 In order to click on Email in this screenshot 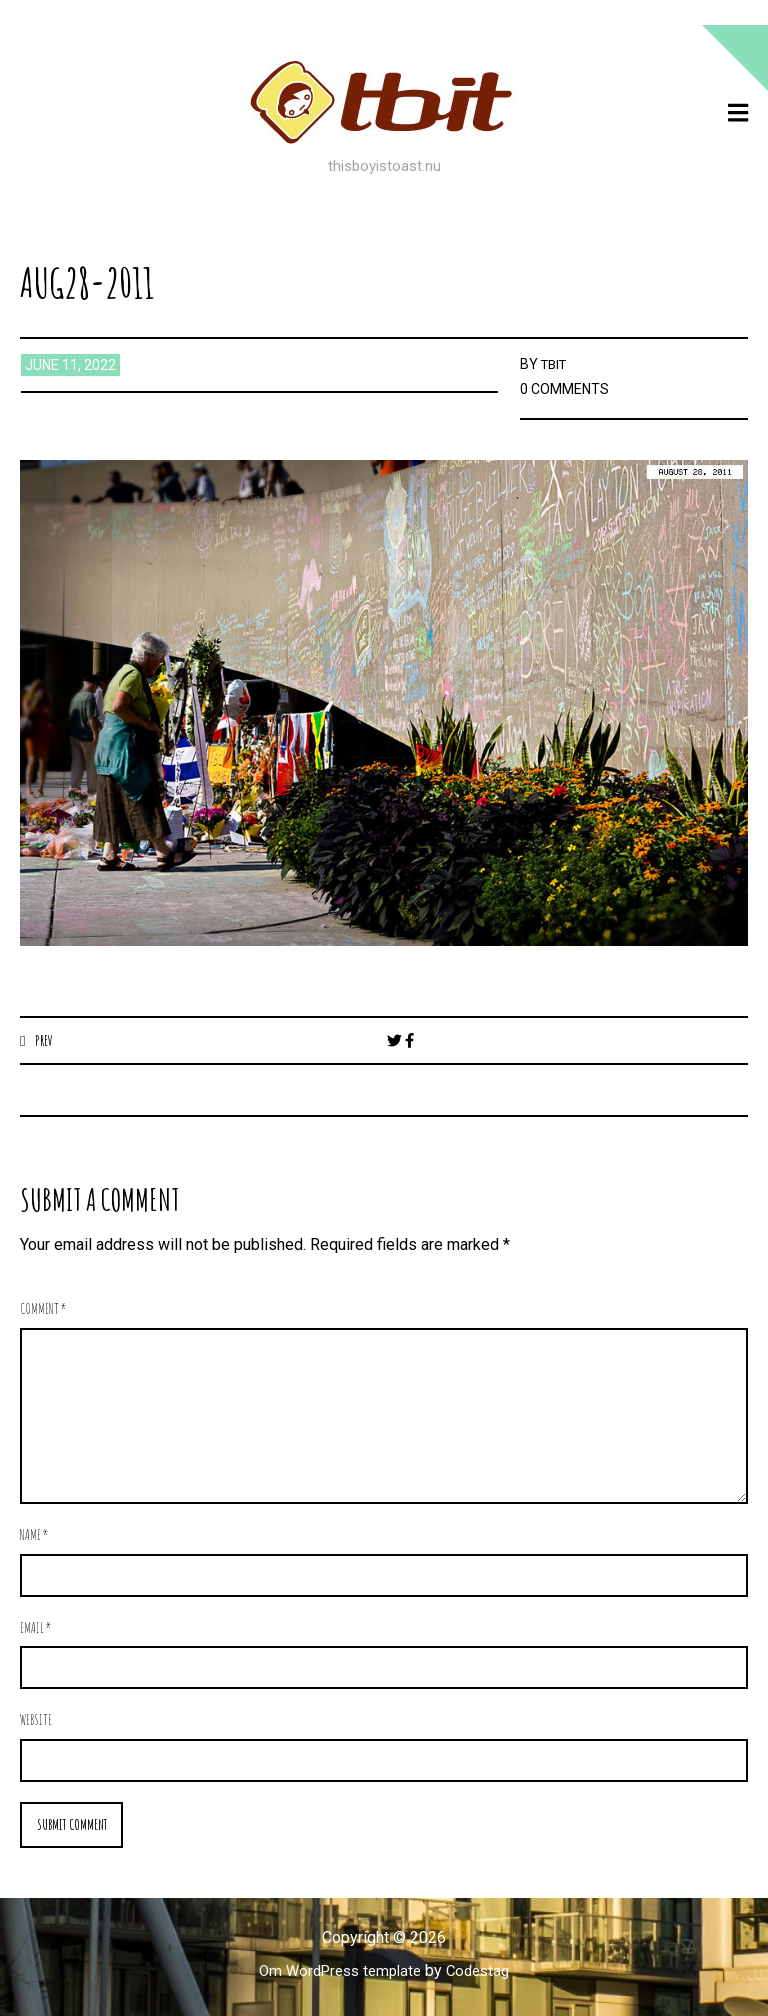, I will do `click(36, 1627)`.